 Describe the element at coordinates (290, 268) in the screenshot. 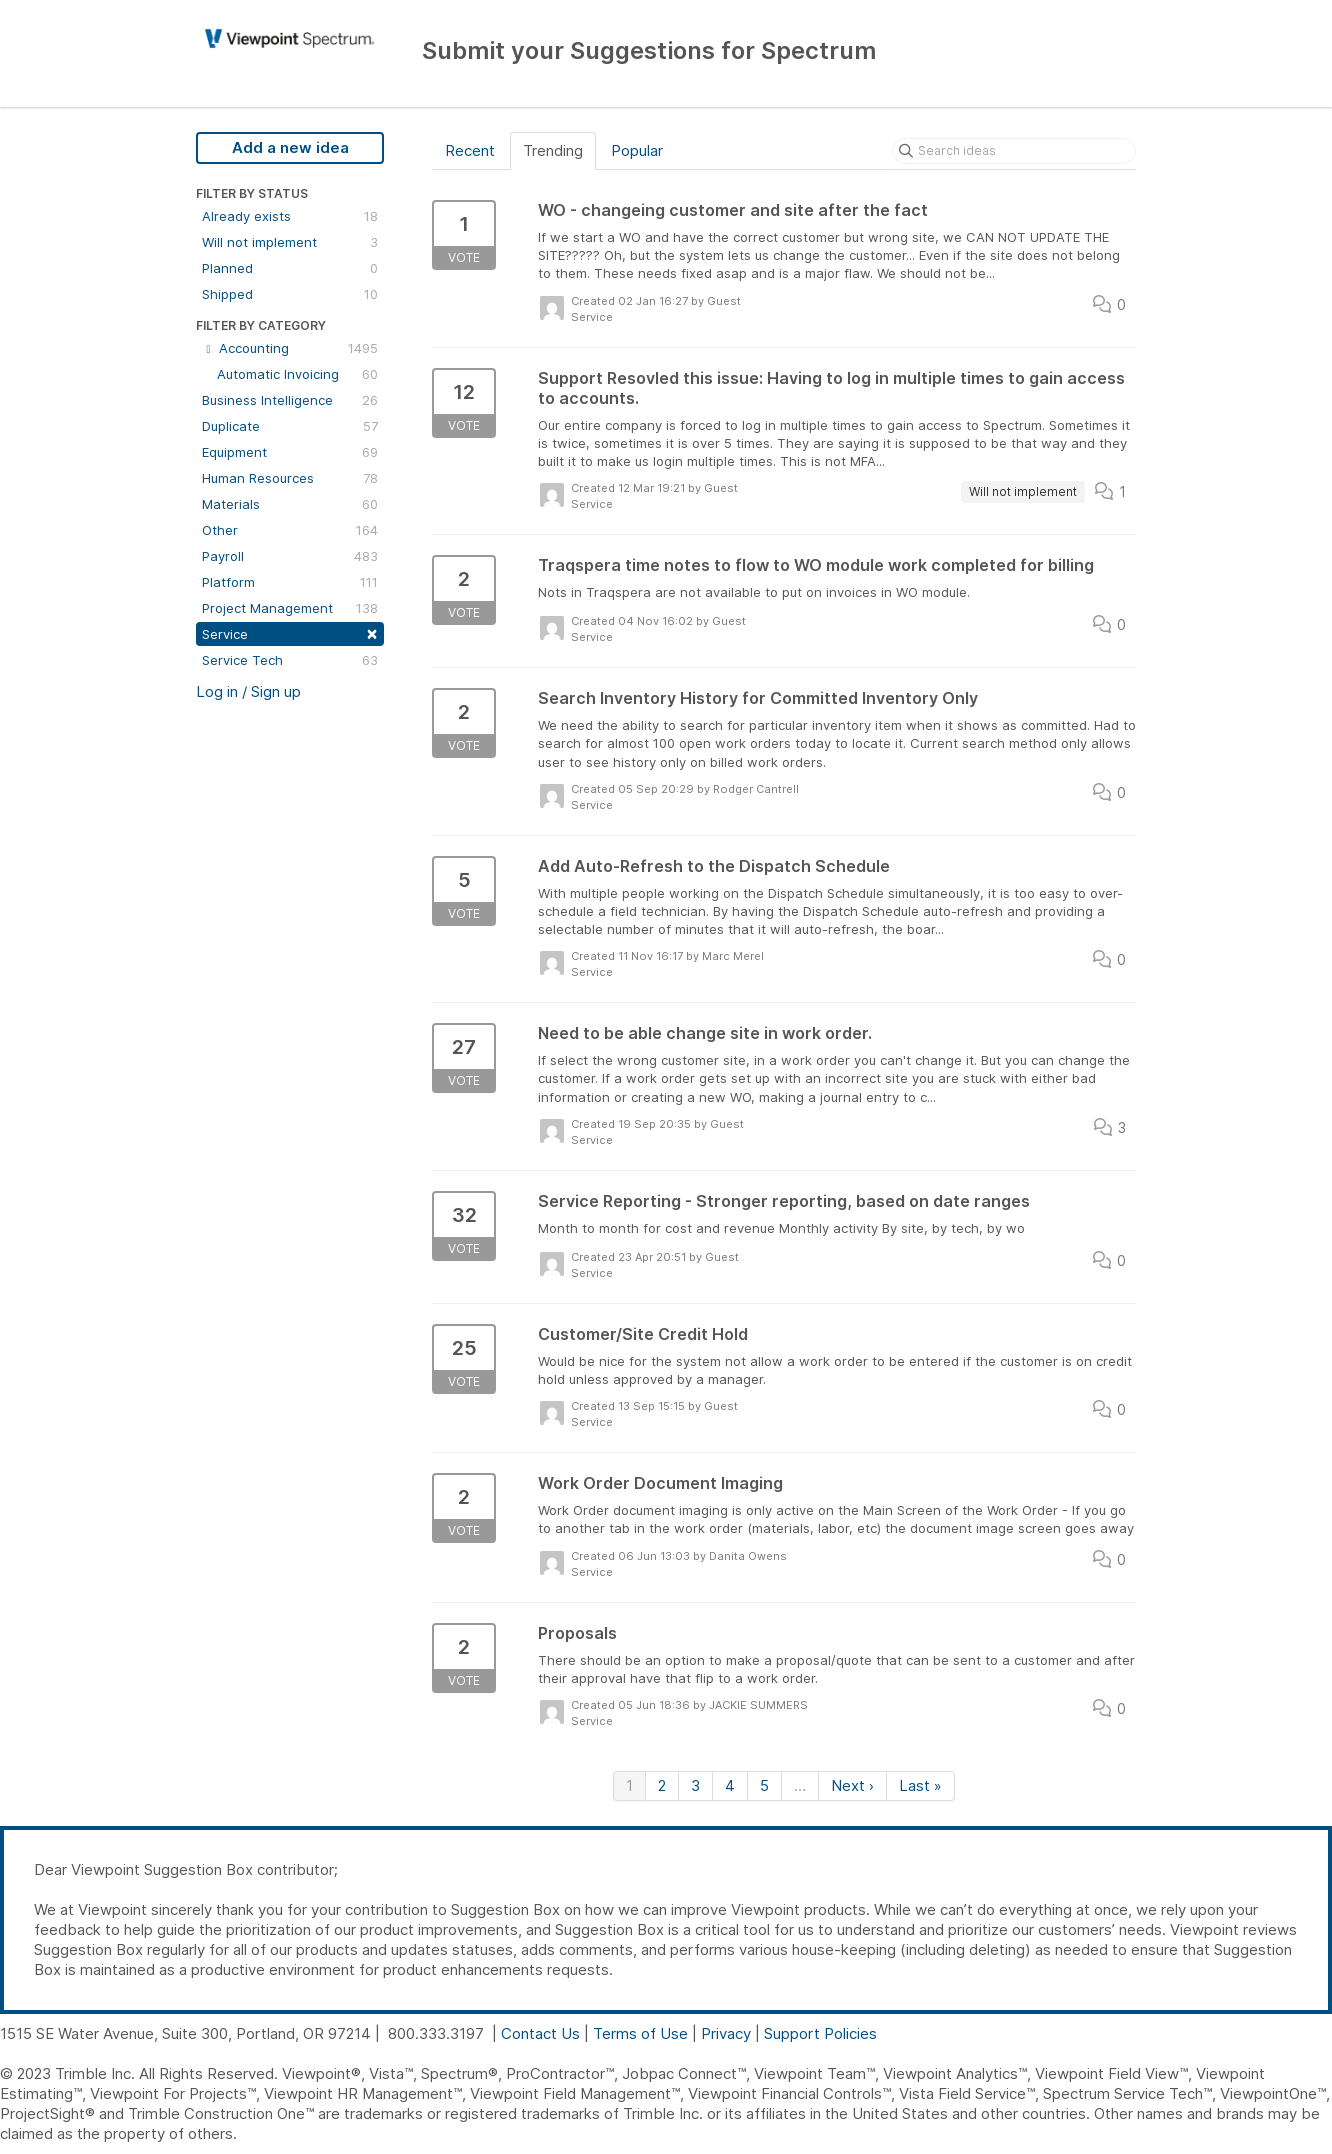

I see `Planned` at that location.